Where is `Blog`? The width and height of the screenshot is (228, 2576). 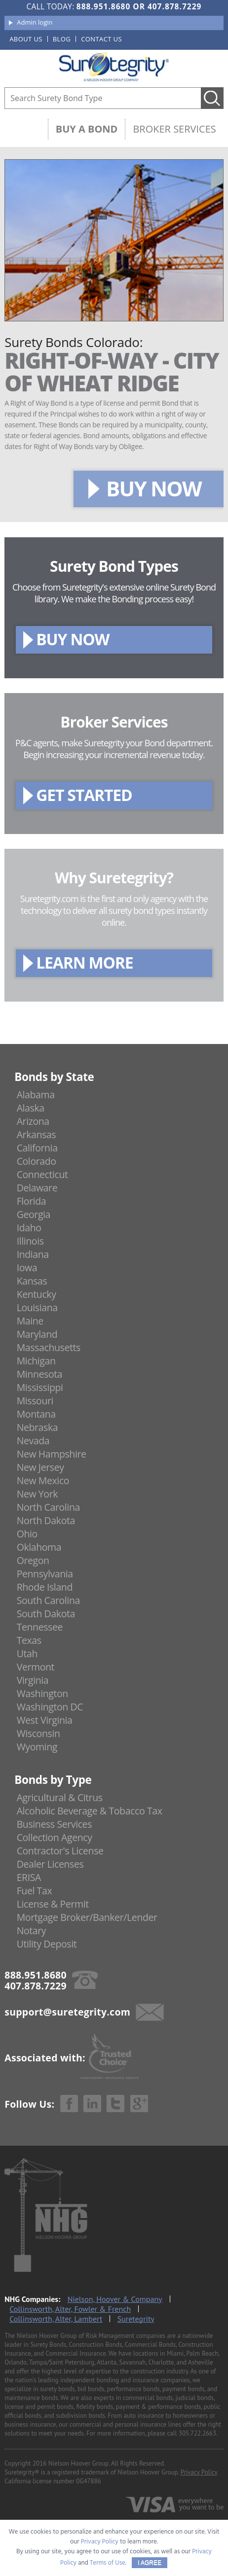
Blog is located at coordinates (62, 39).